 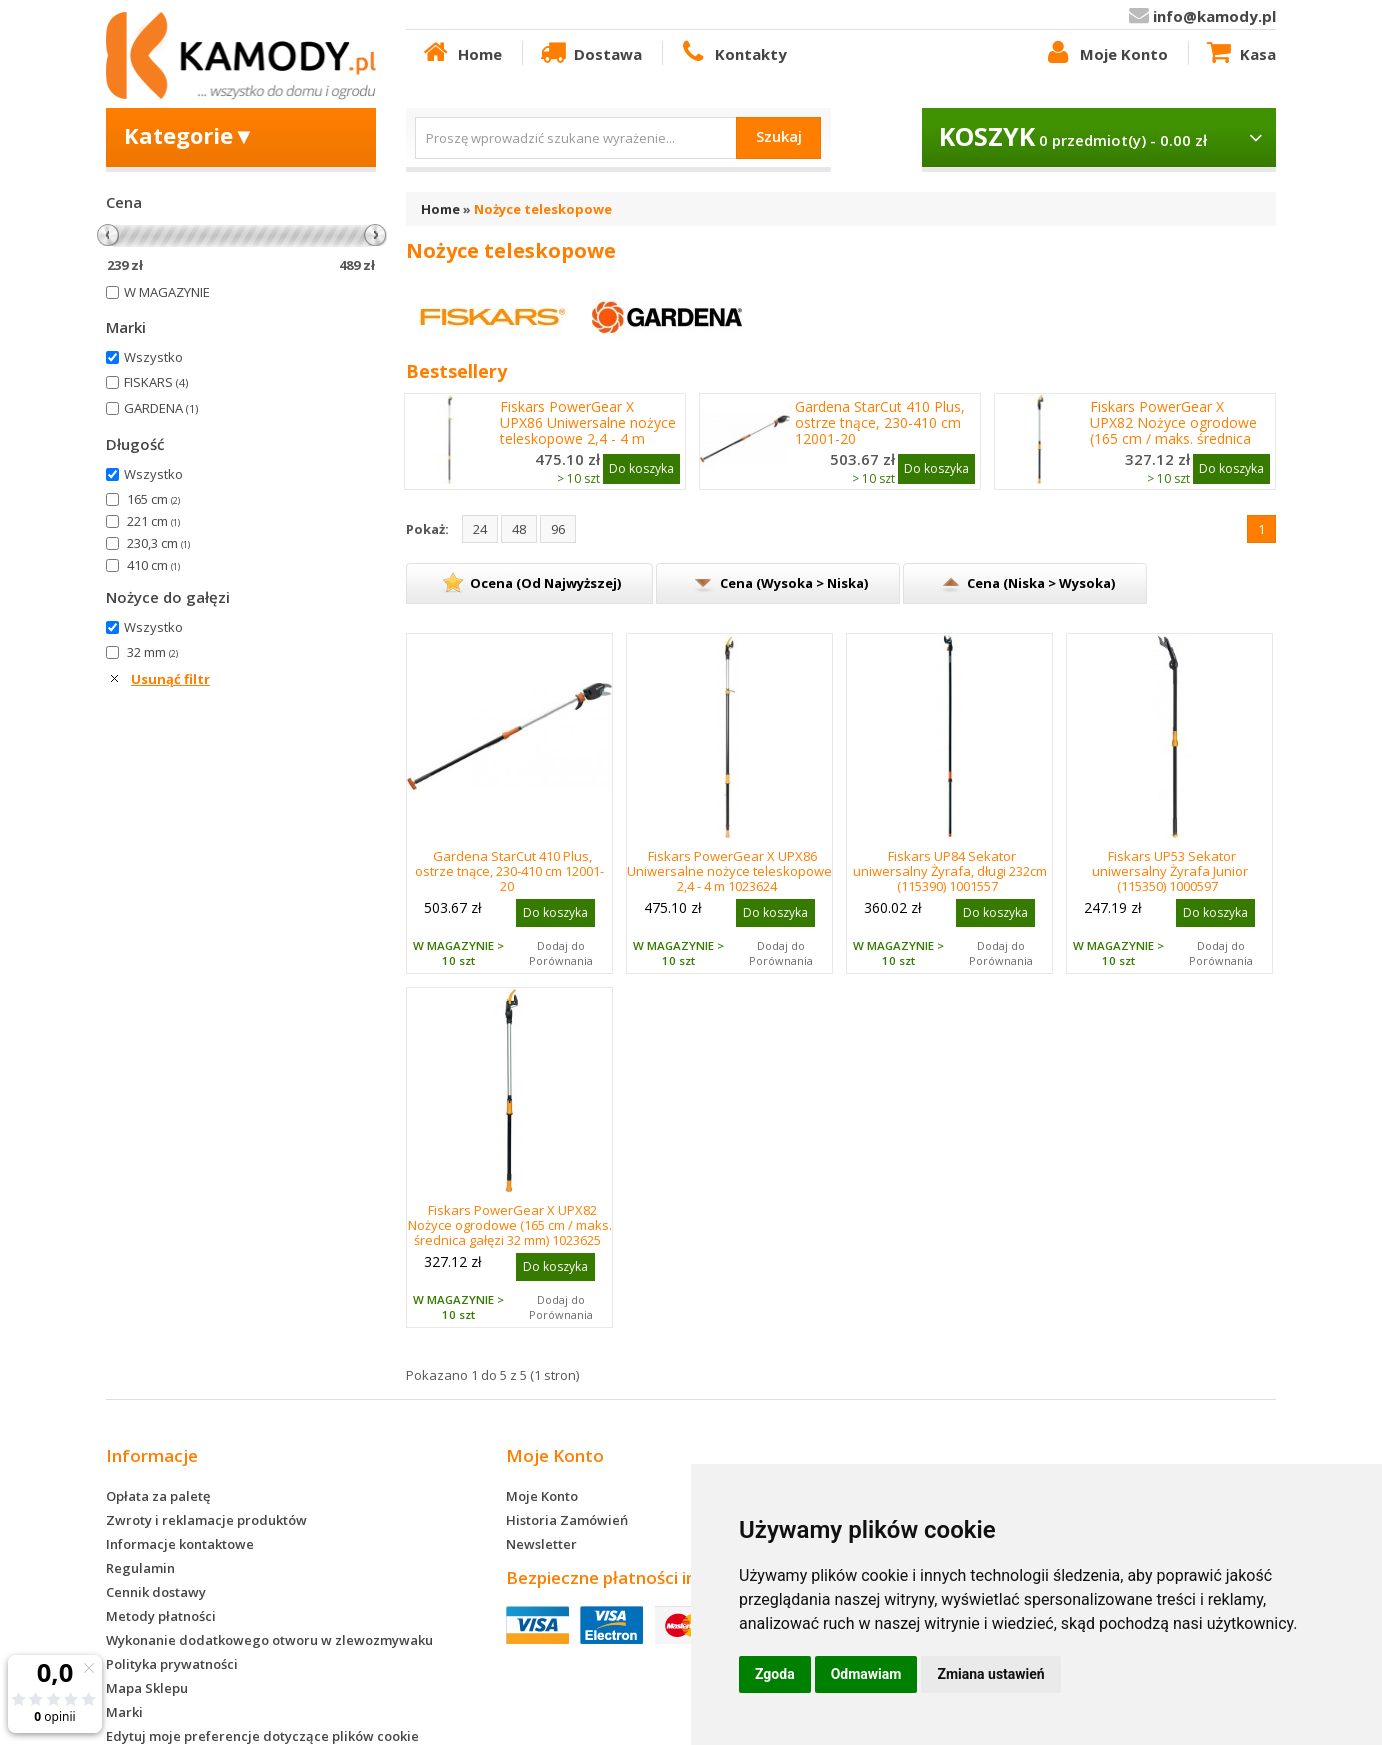 What do you see at coordinates (124, 1712) in the screenshot?
I see `Marki` at bounding box center [124, 1712].